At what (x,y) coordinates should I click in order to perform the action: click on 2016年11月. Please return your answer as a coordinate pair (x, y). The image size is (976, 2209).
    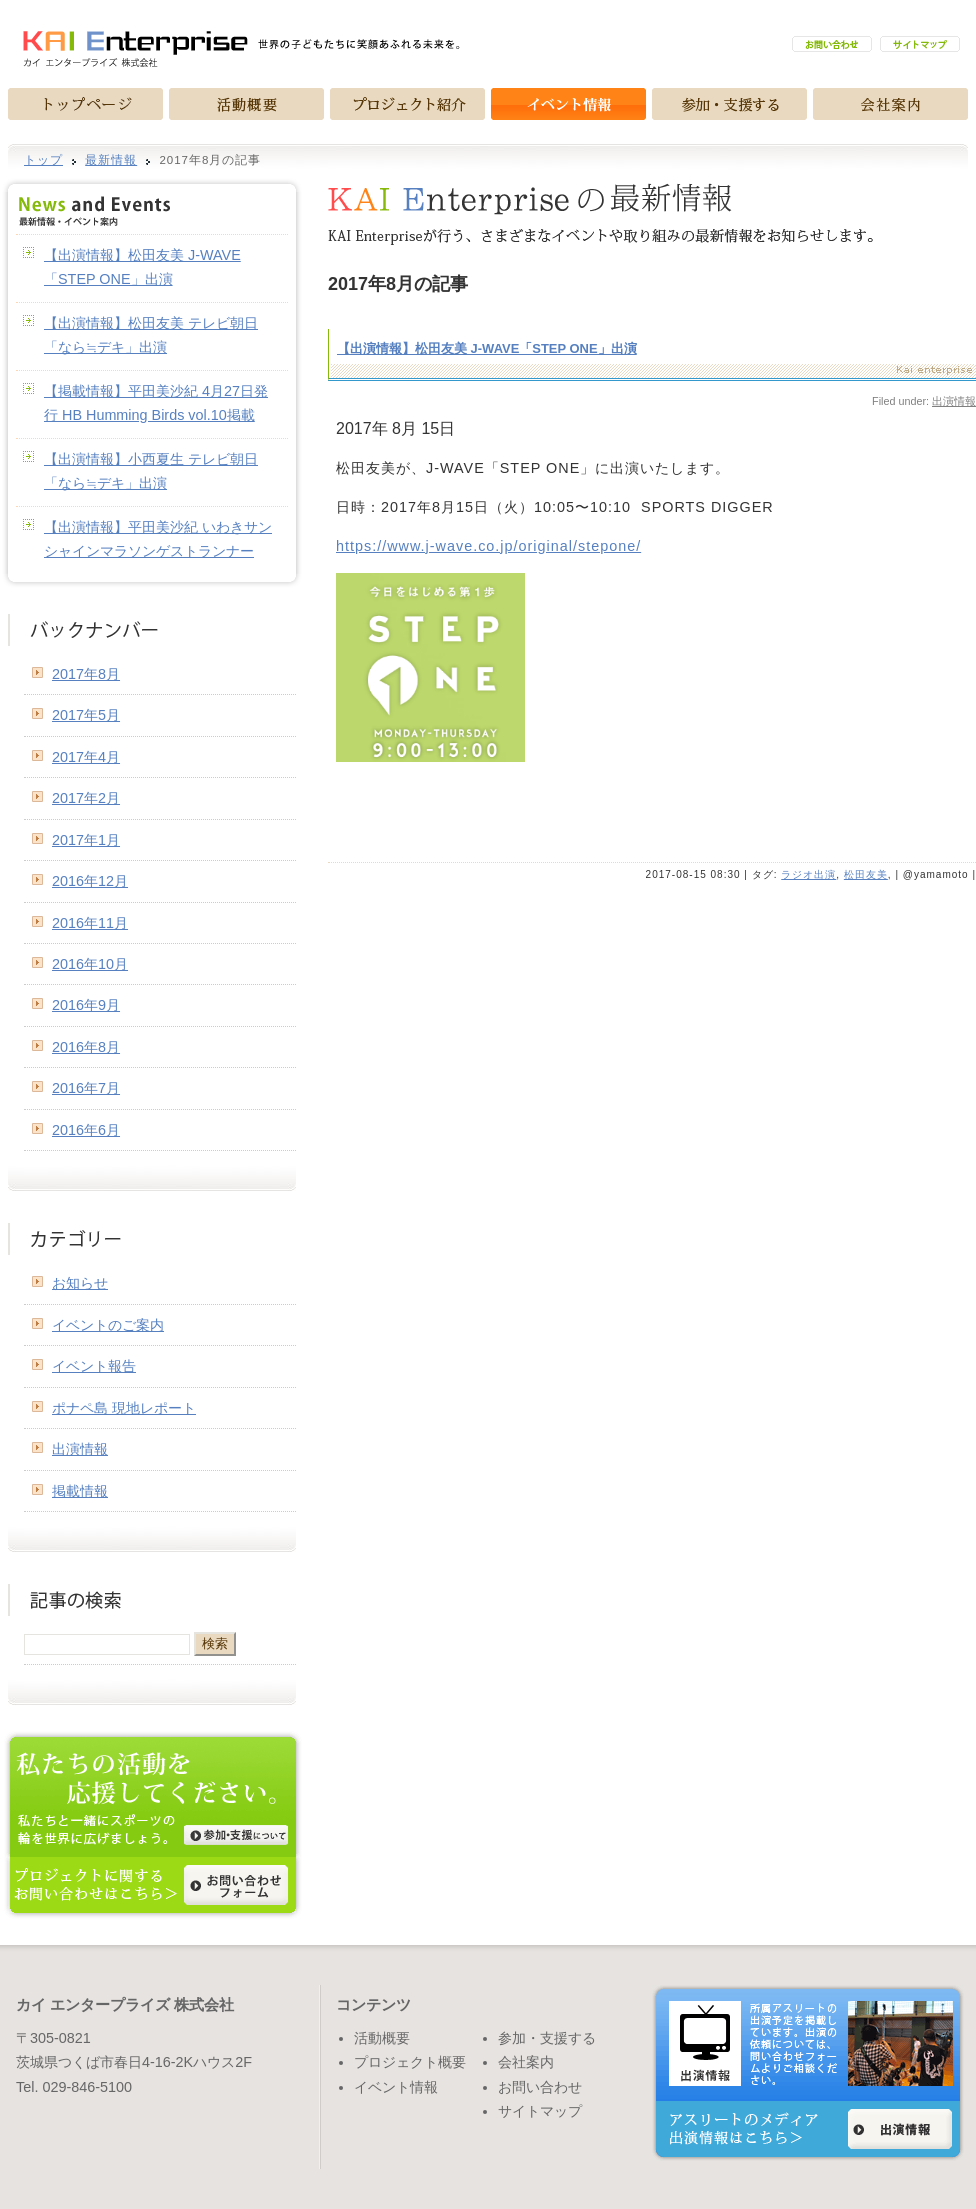
    Looking at the image, I should click on (90, 923).